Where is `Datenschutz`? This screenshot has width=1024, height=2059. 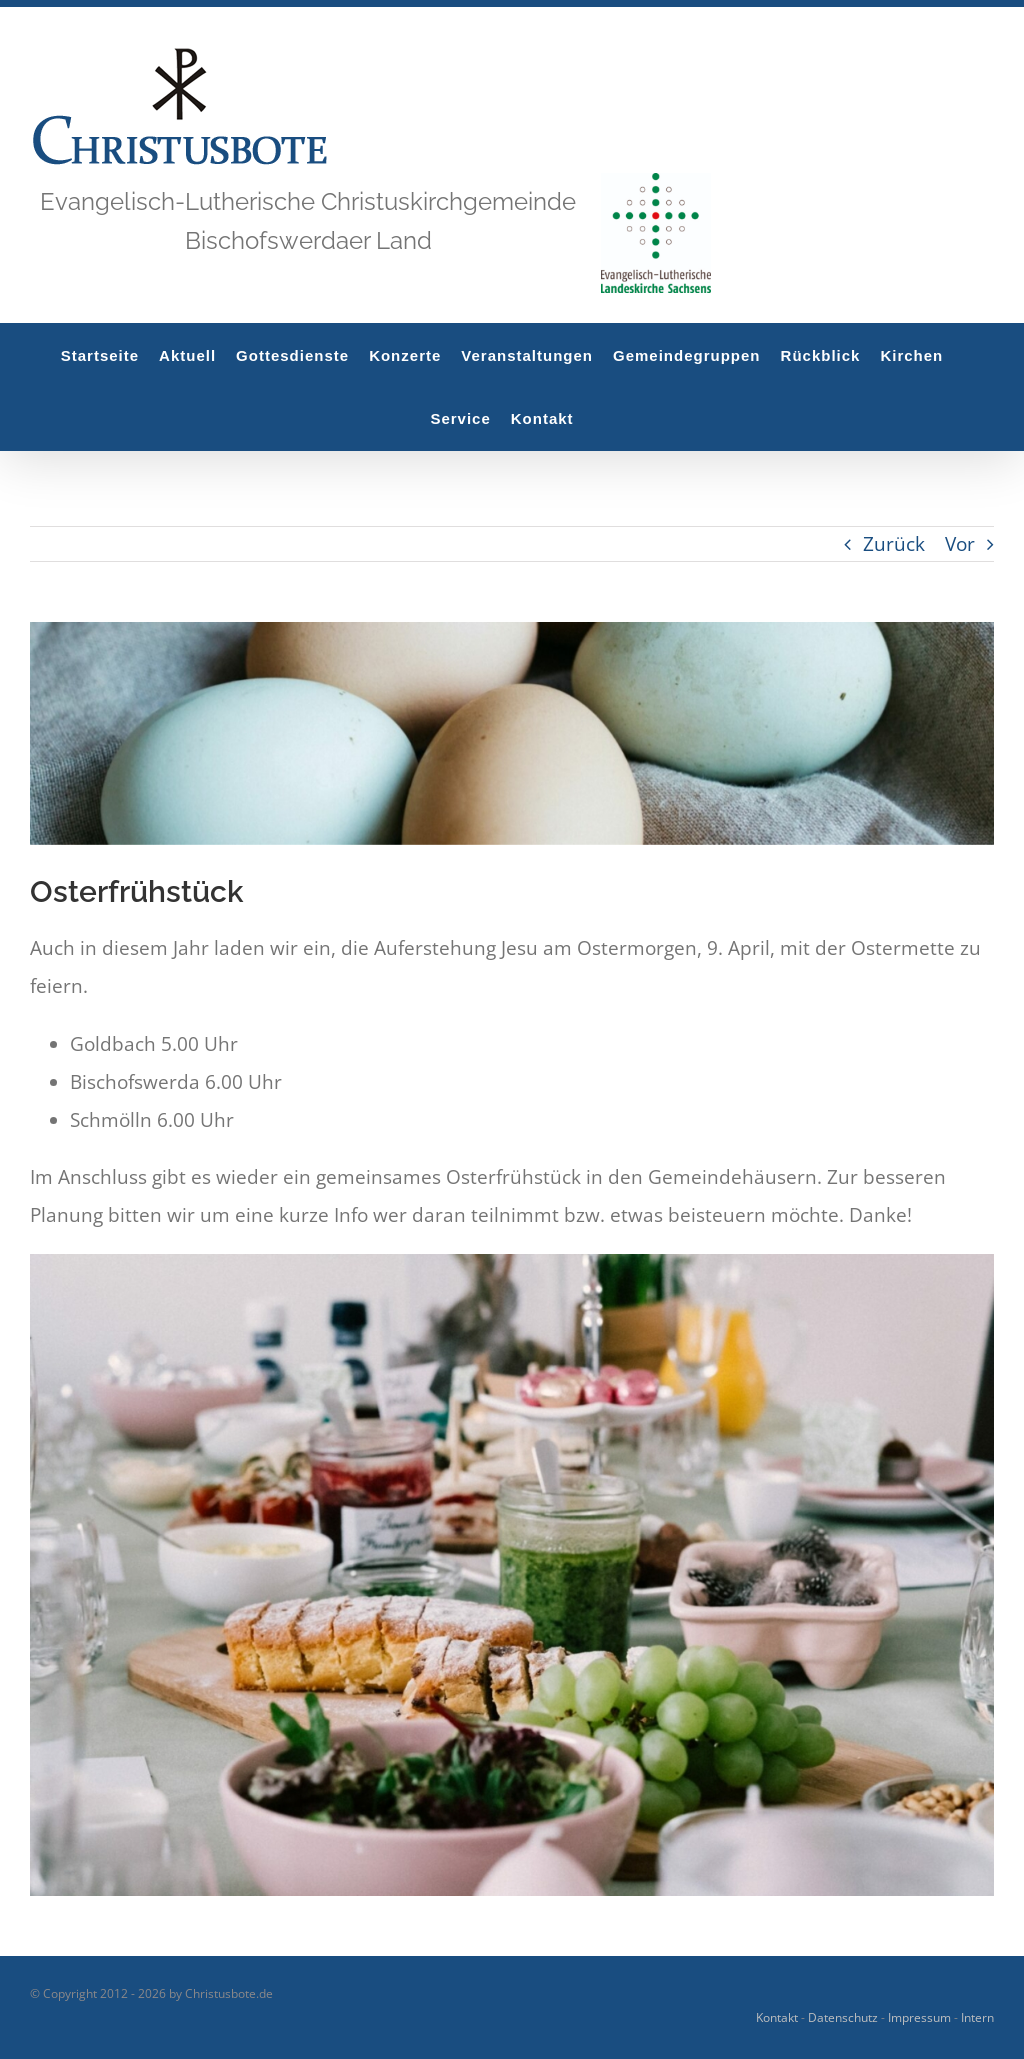
Datenschutz is located at coordinates (843, 2017).